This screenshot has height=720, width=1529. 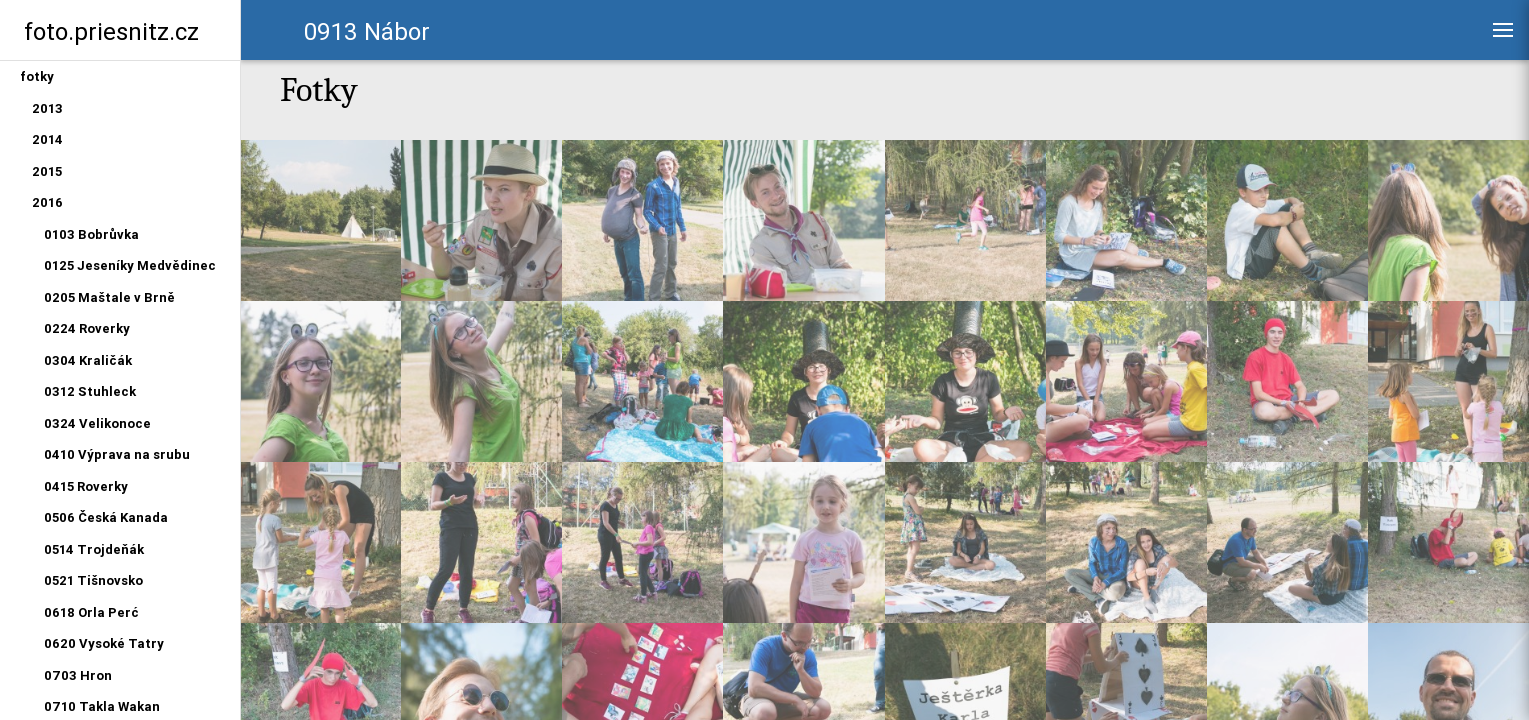 What do you see at coordinates (86, 486) in the screenshot?
I see `0415 Roverky` at bounding box center [86, 486].